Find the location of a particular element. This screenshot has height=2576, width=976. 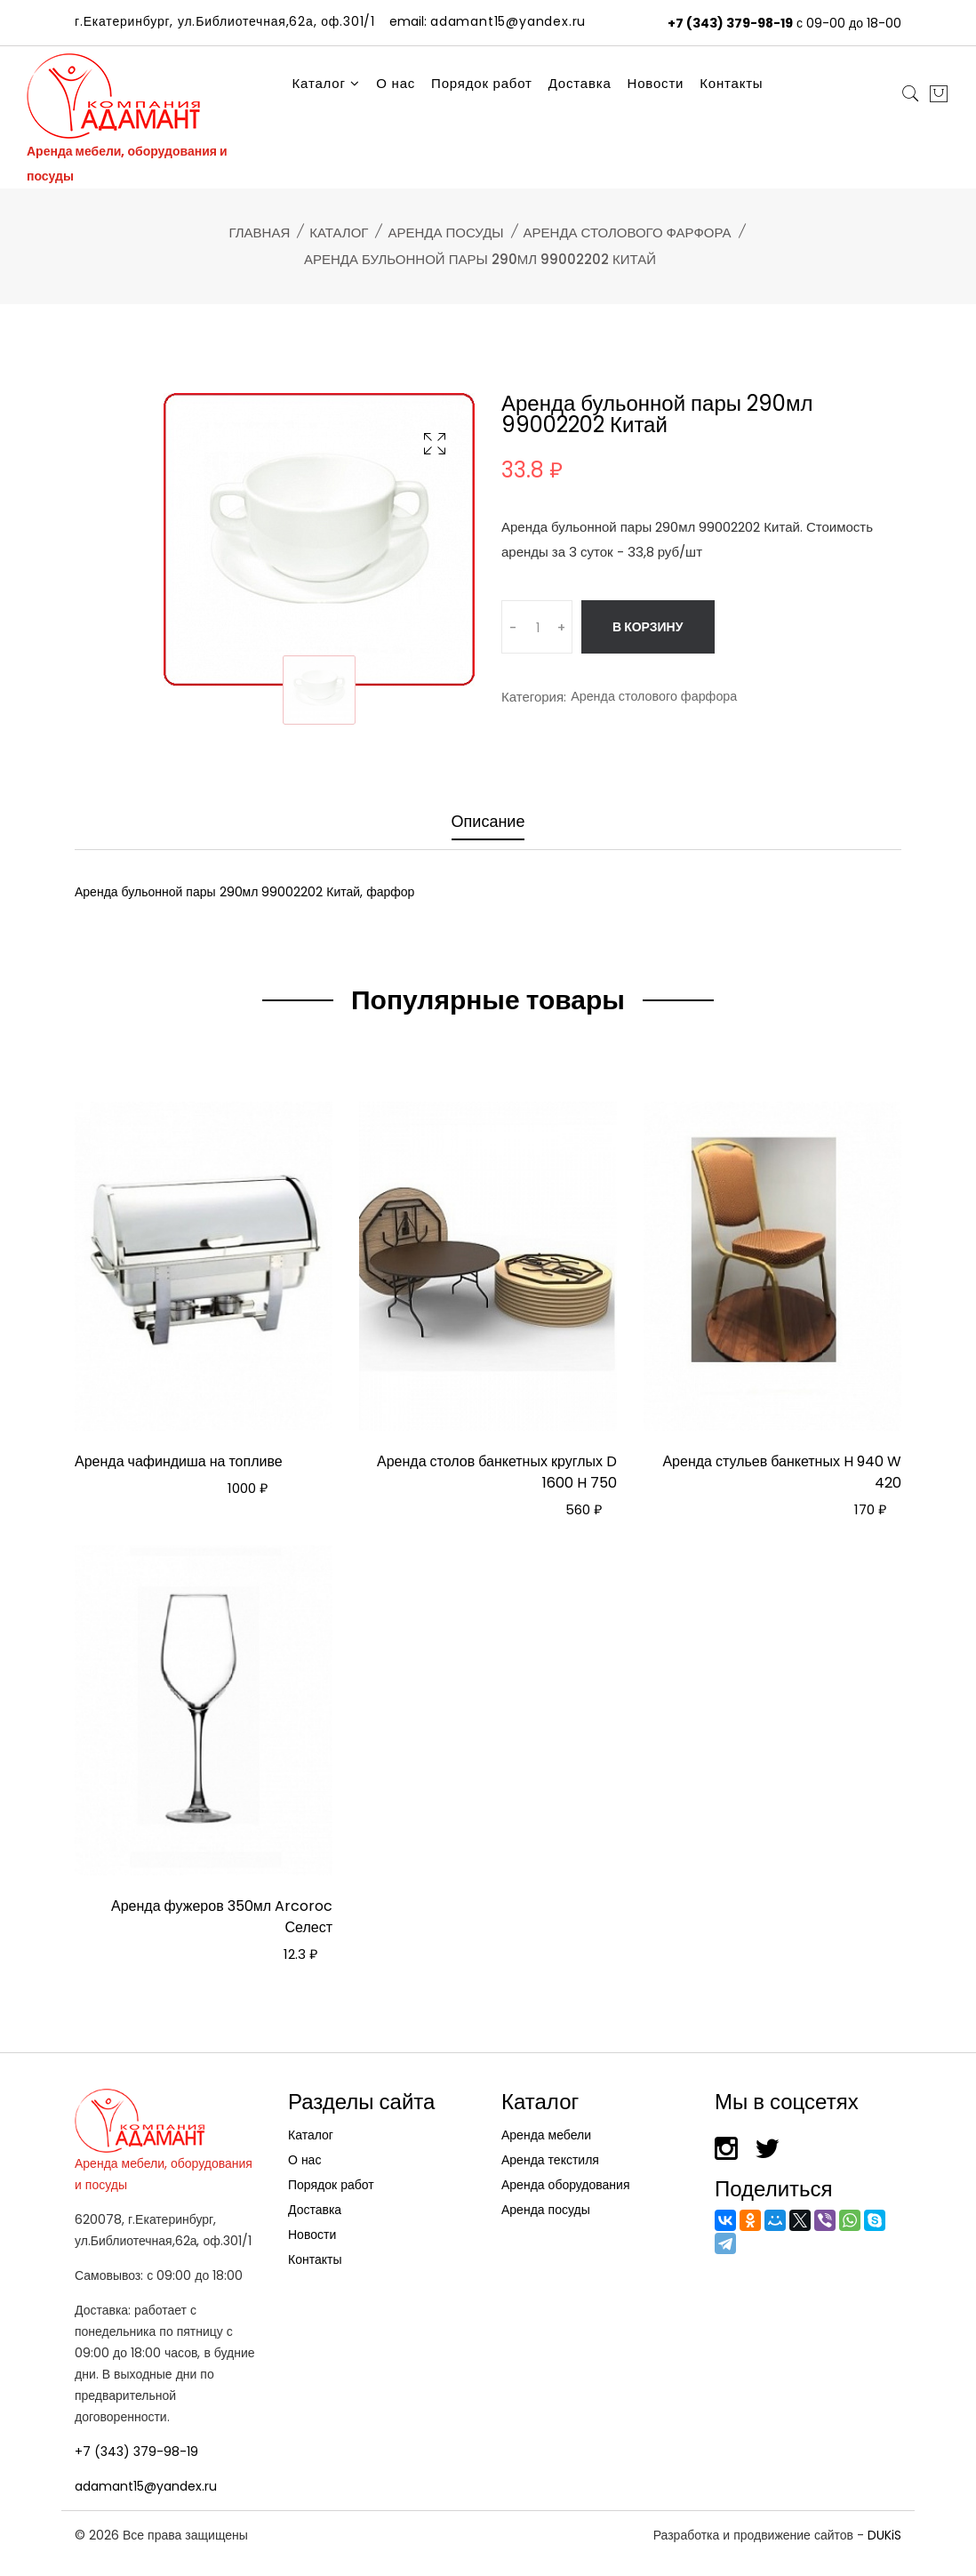

Аренда текстиля is located at coordinates (550, 2154).